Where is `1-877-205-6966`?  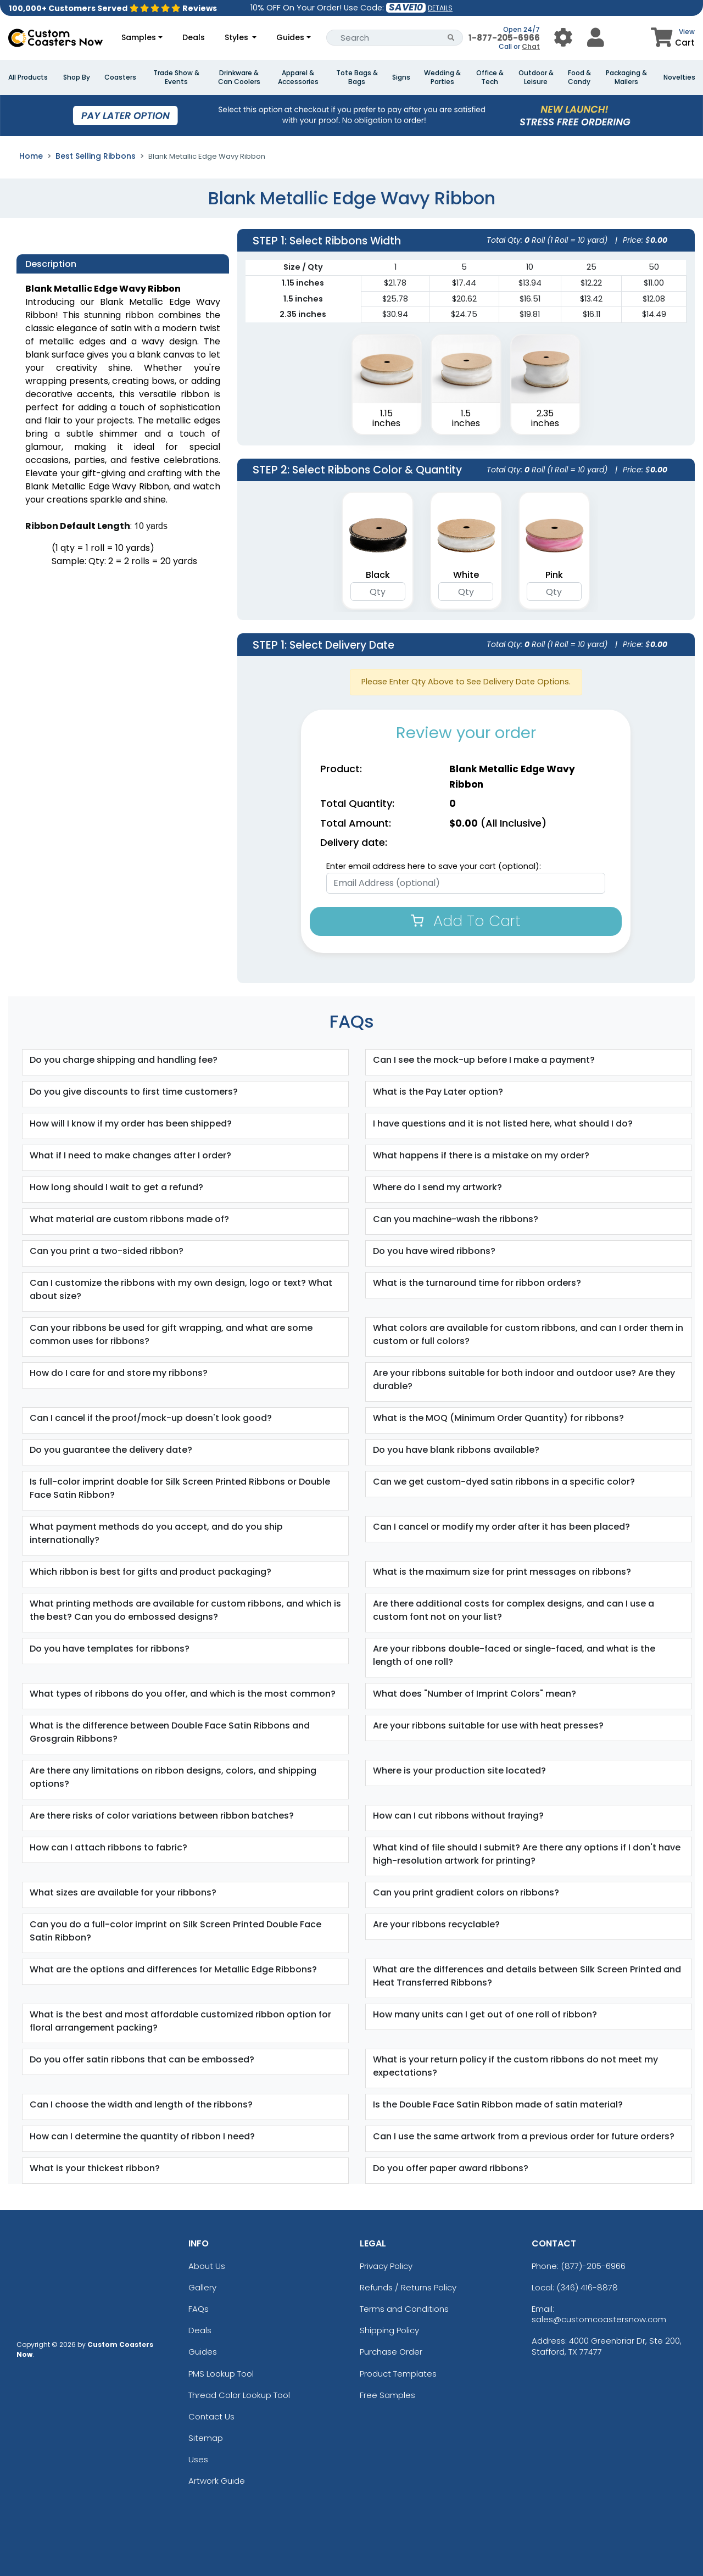
1-877-205-6966 is located at coordinates (504, 37).